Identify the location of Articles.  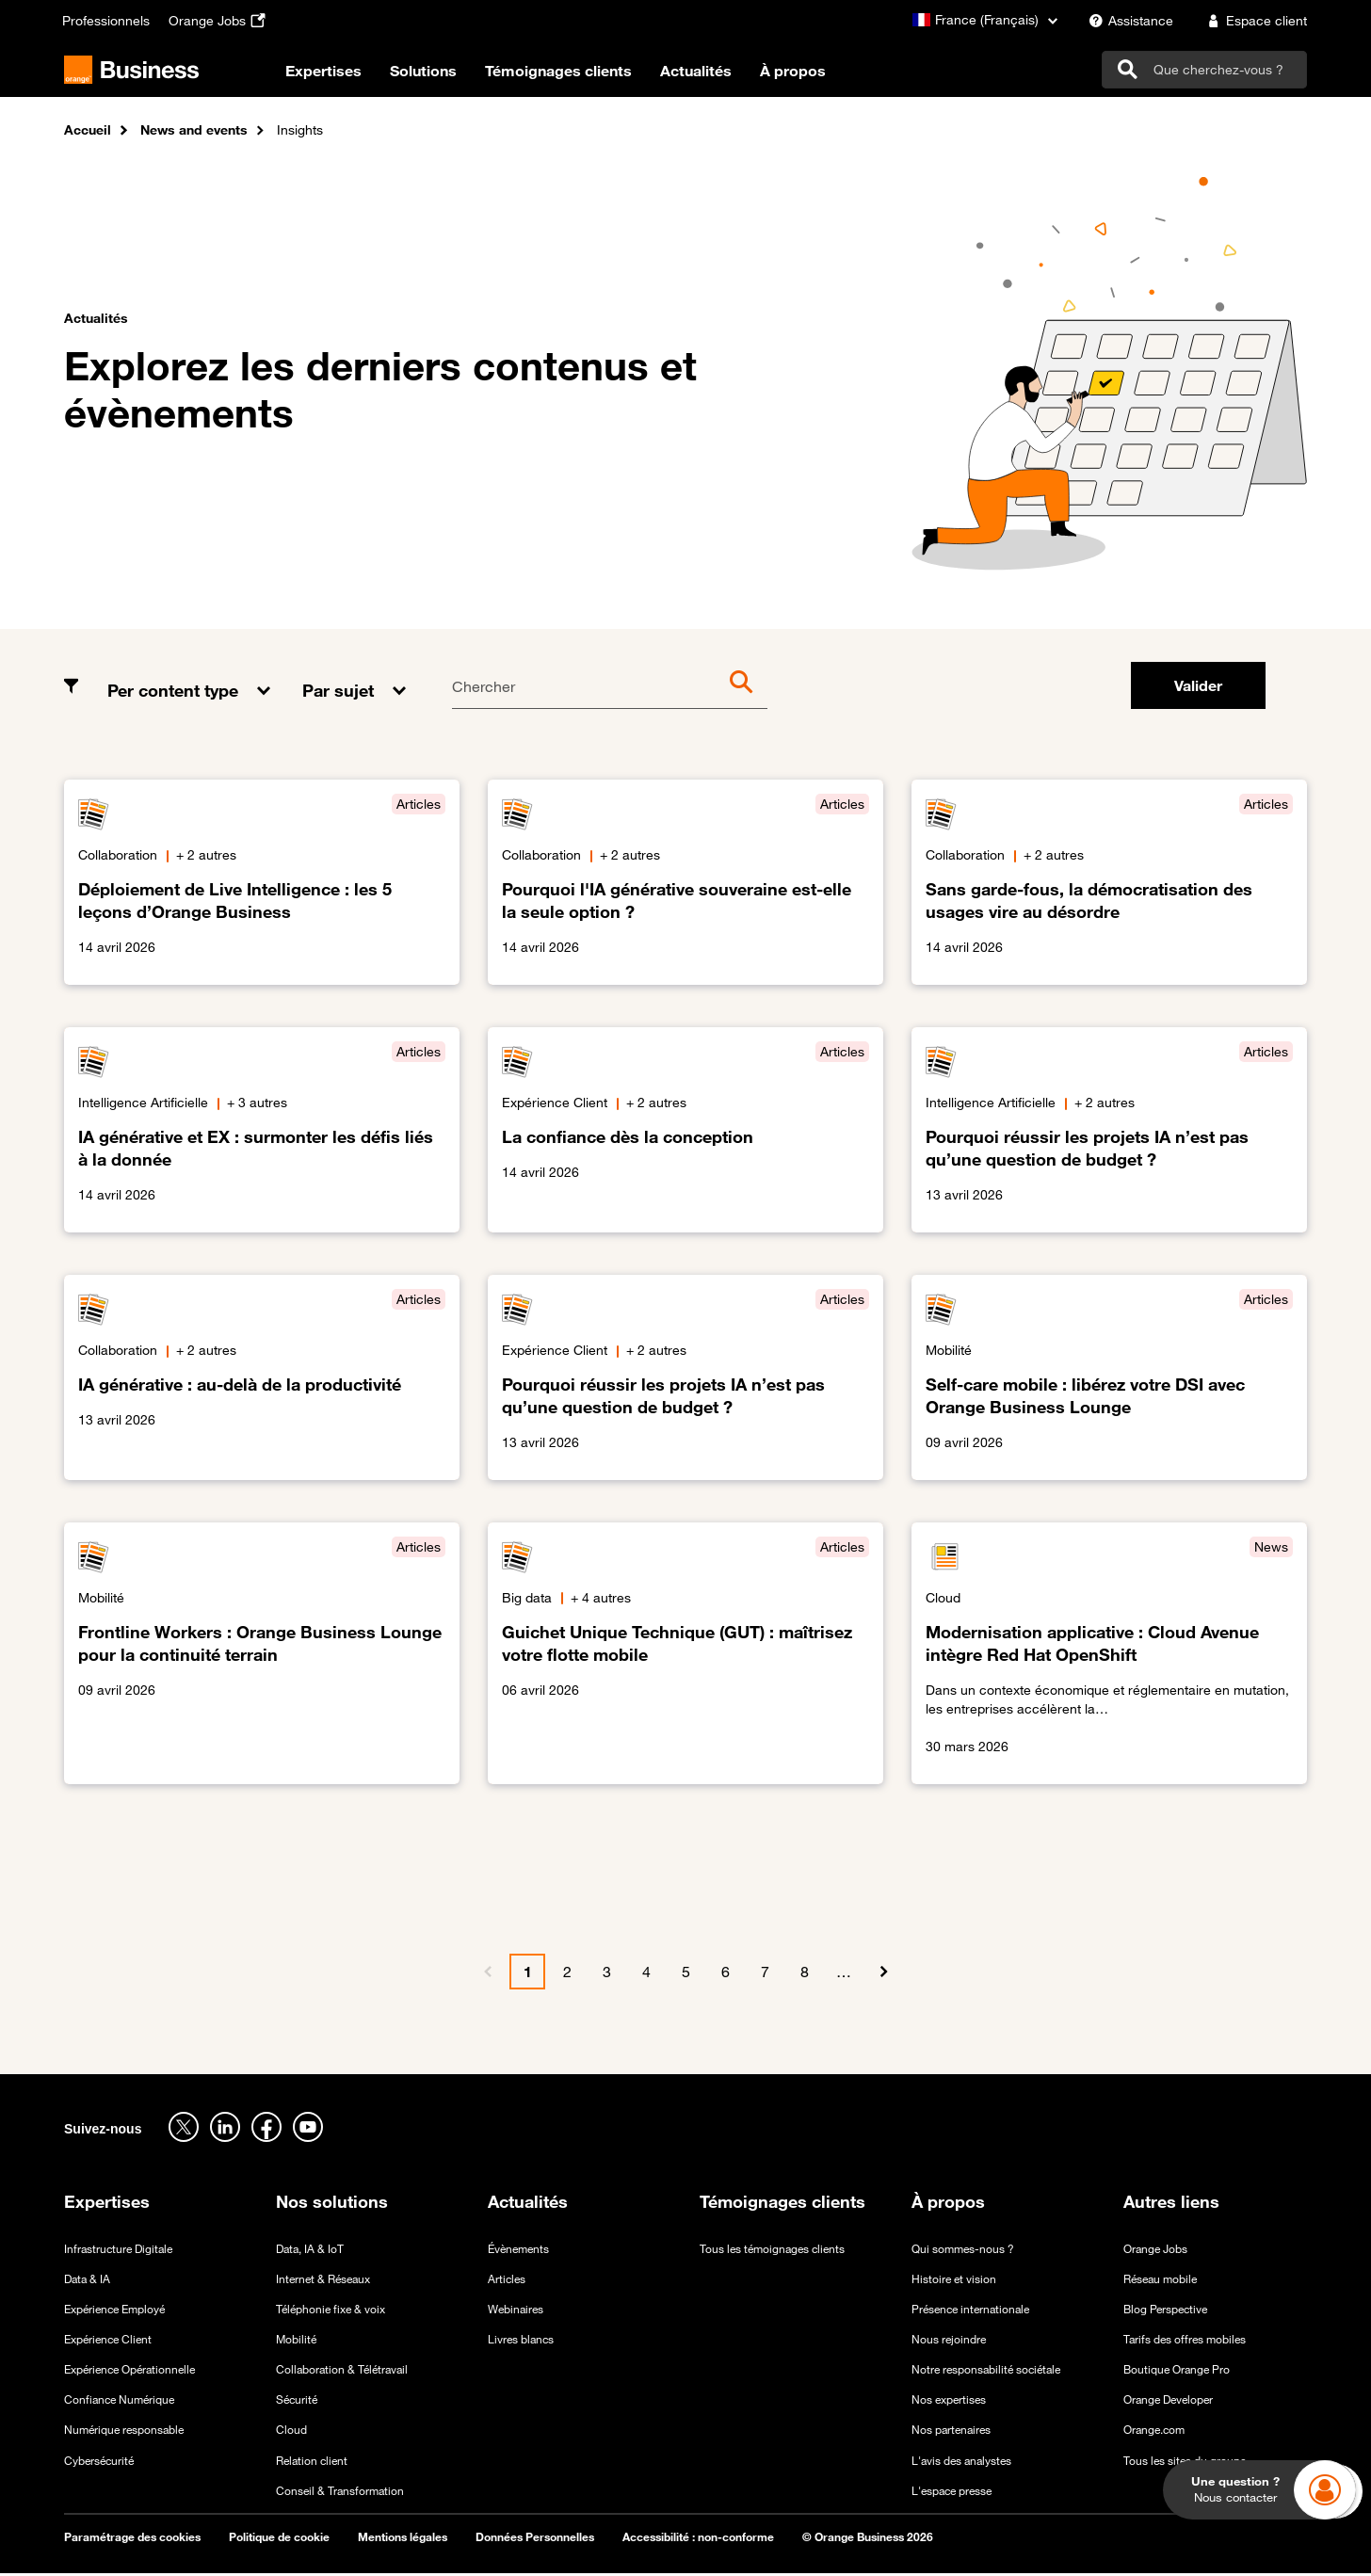
(506, 2280).